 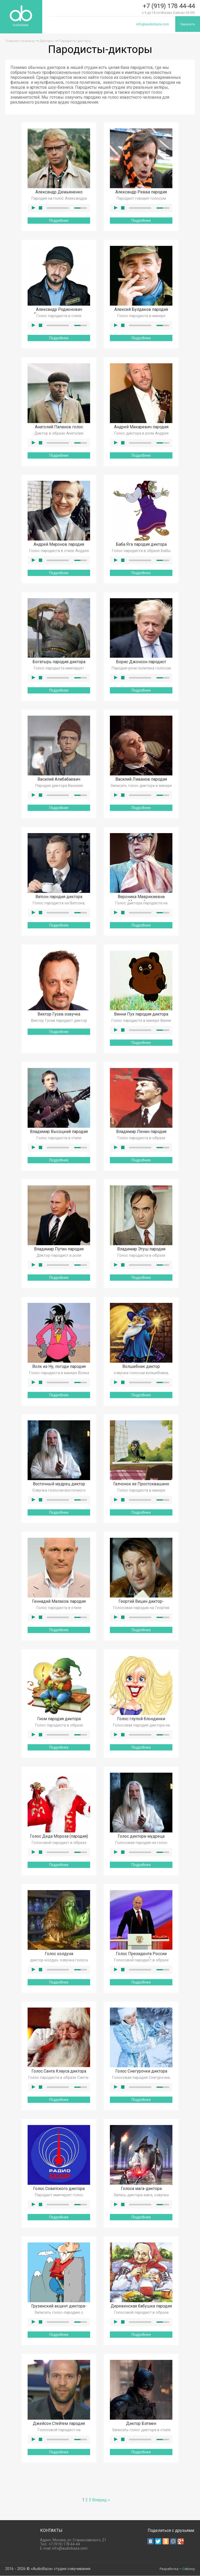 What do you see at coordinates (59, 312) in the screenshot?
I see `Александр Родионович Бородач пародия диктора` at bounding box center [59, 312].